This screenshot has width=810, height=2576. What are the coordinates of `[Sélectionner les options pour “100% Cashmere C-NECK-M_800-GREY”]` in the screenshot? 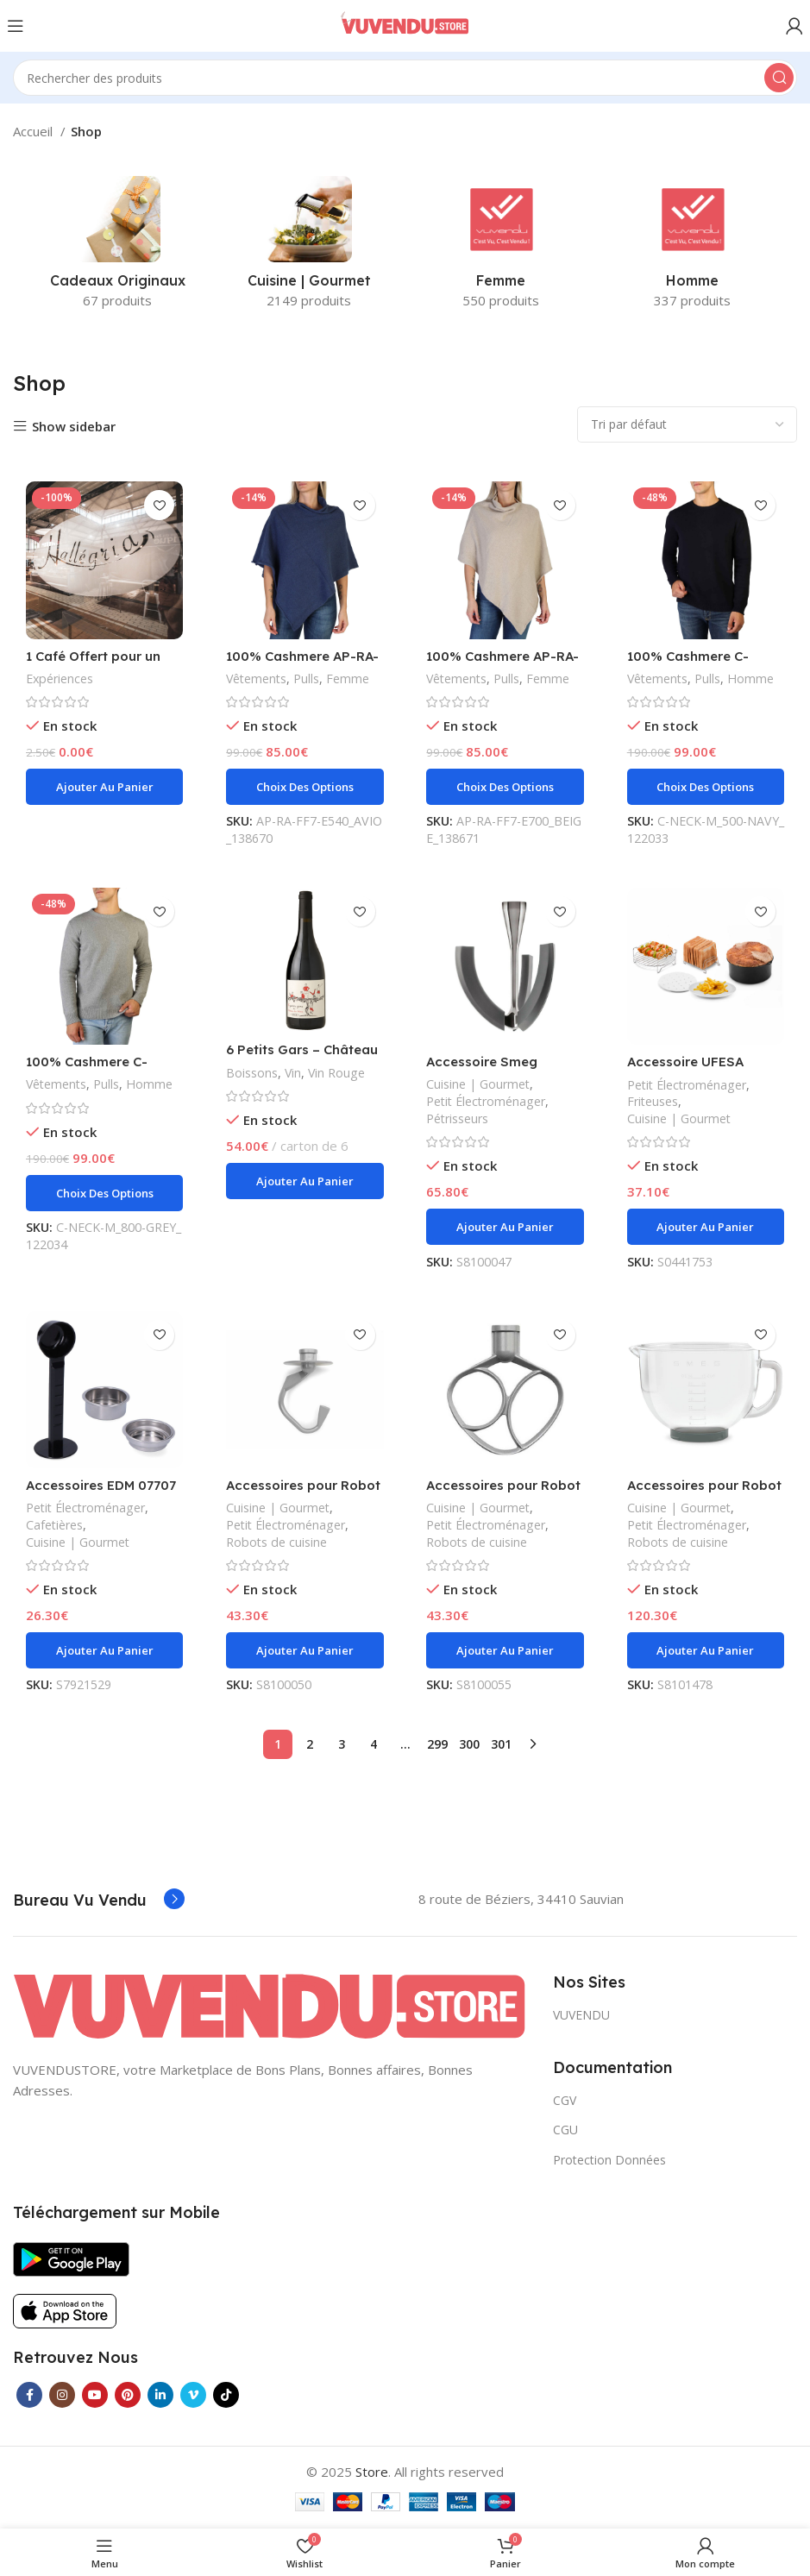 It's located at (104, 1193).